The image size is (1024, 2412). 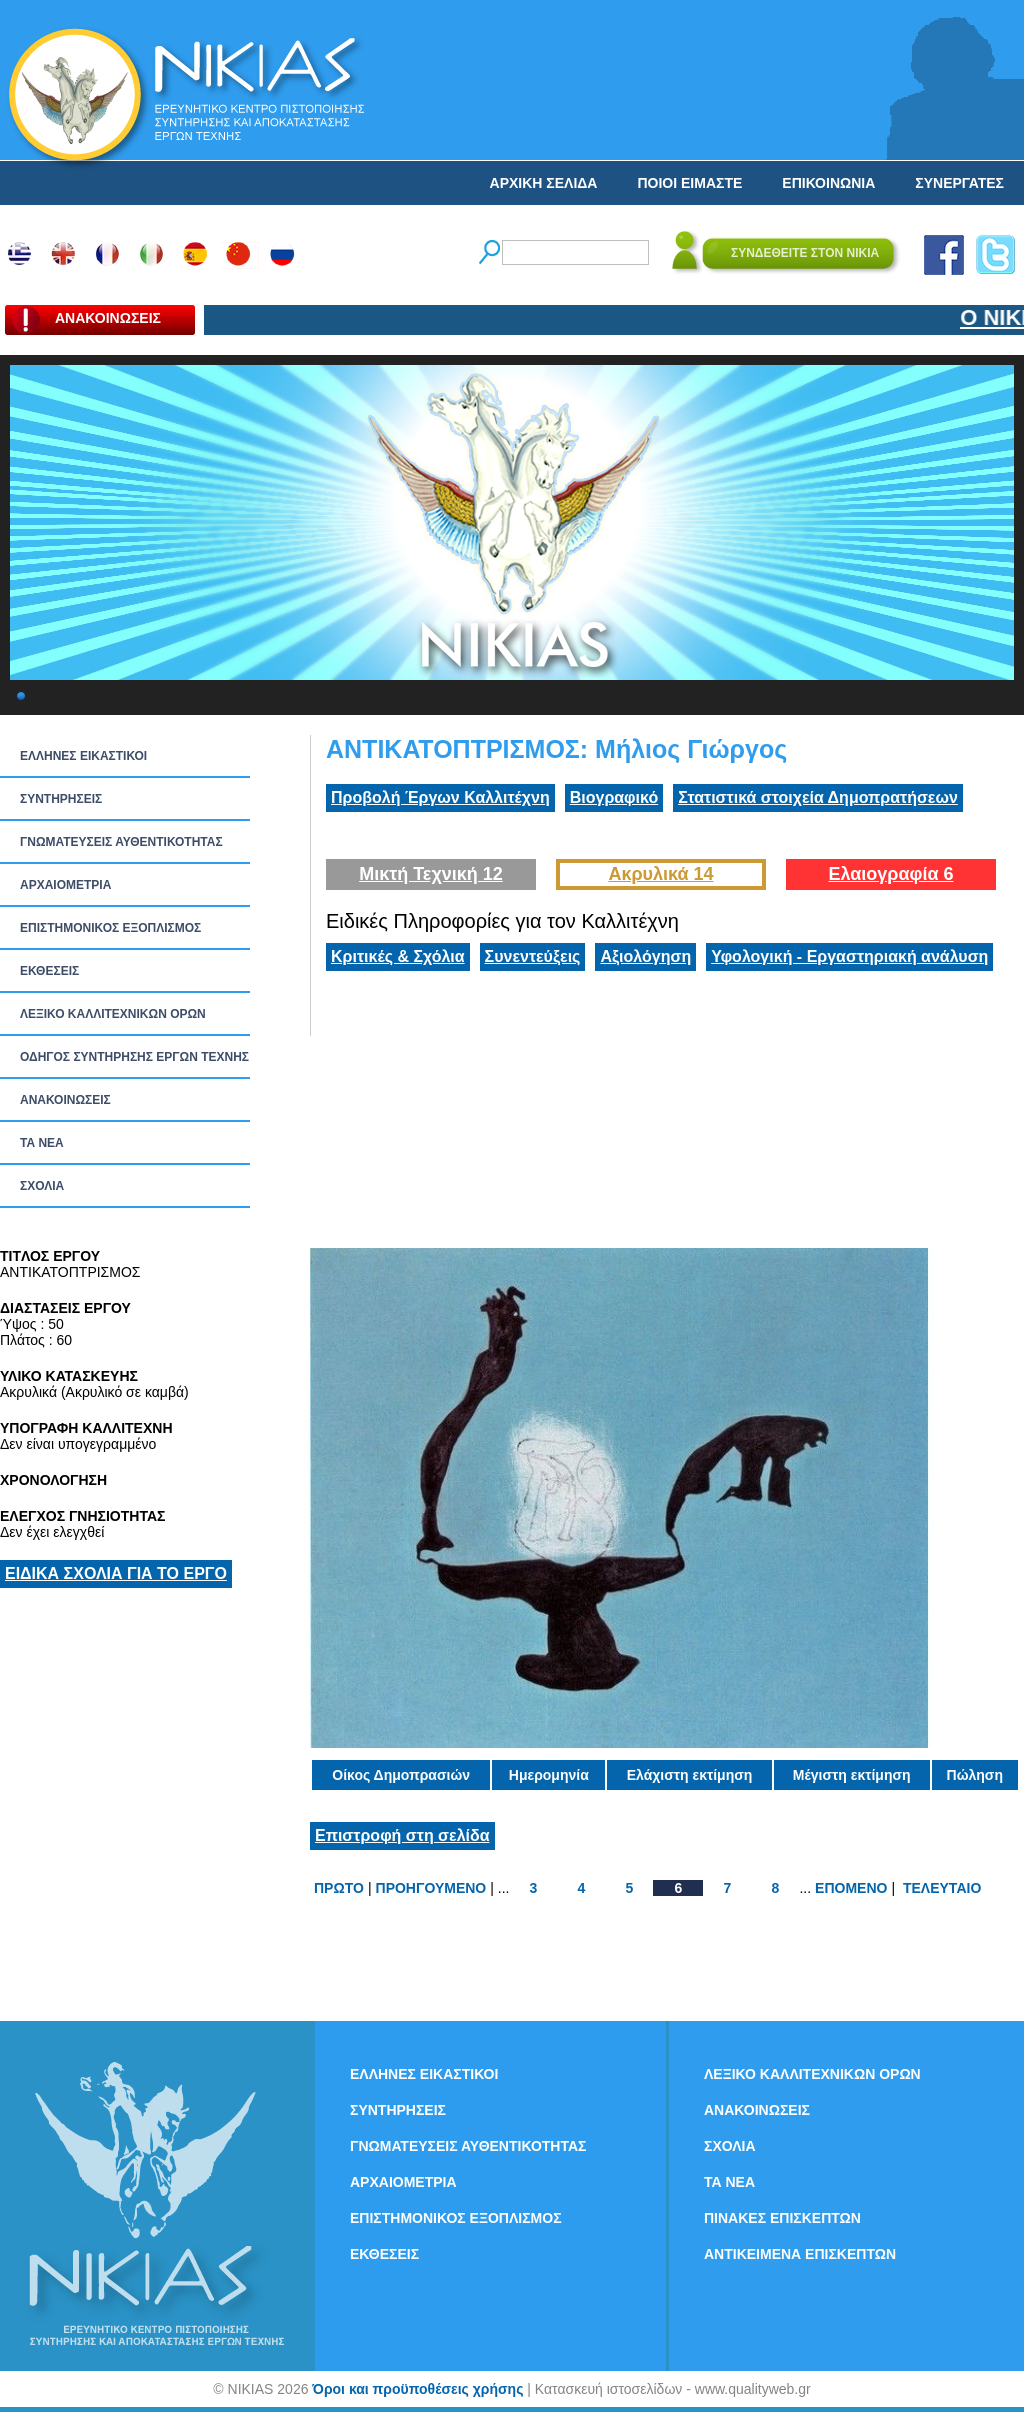 I want to click on Κριτικές & Σχόλια, so click(x=398, y=956).